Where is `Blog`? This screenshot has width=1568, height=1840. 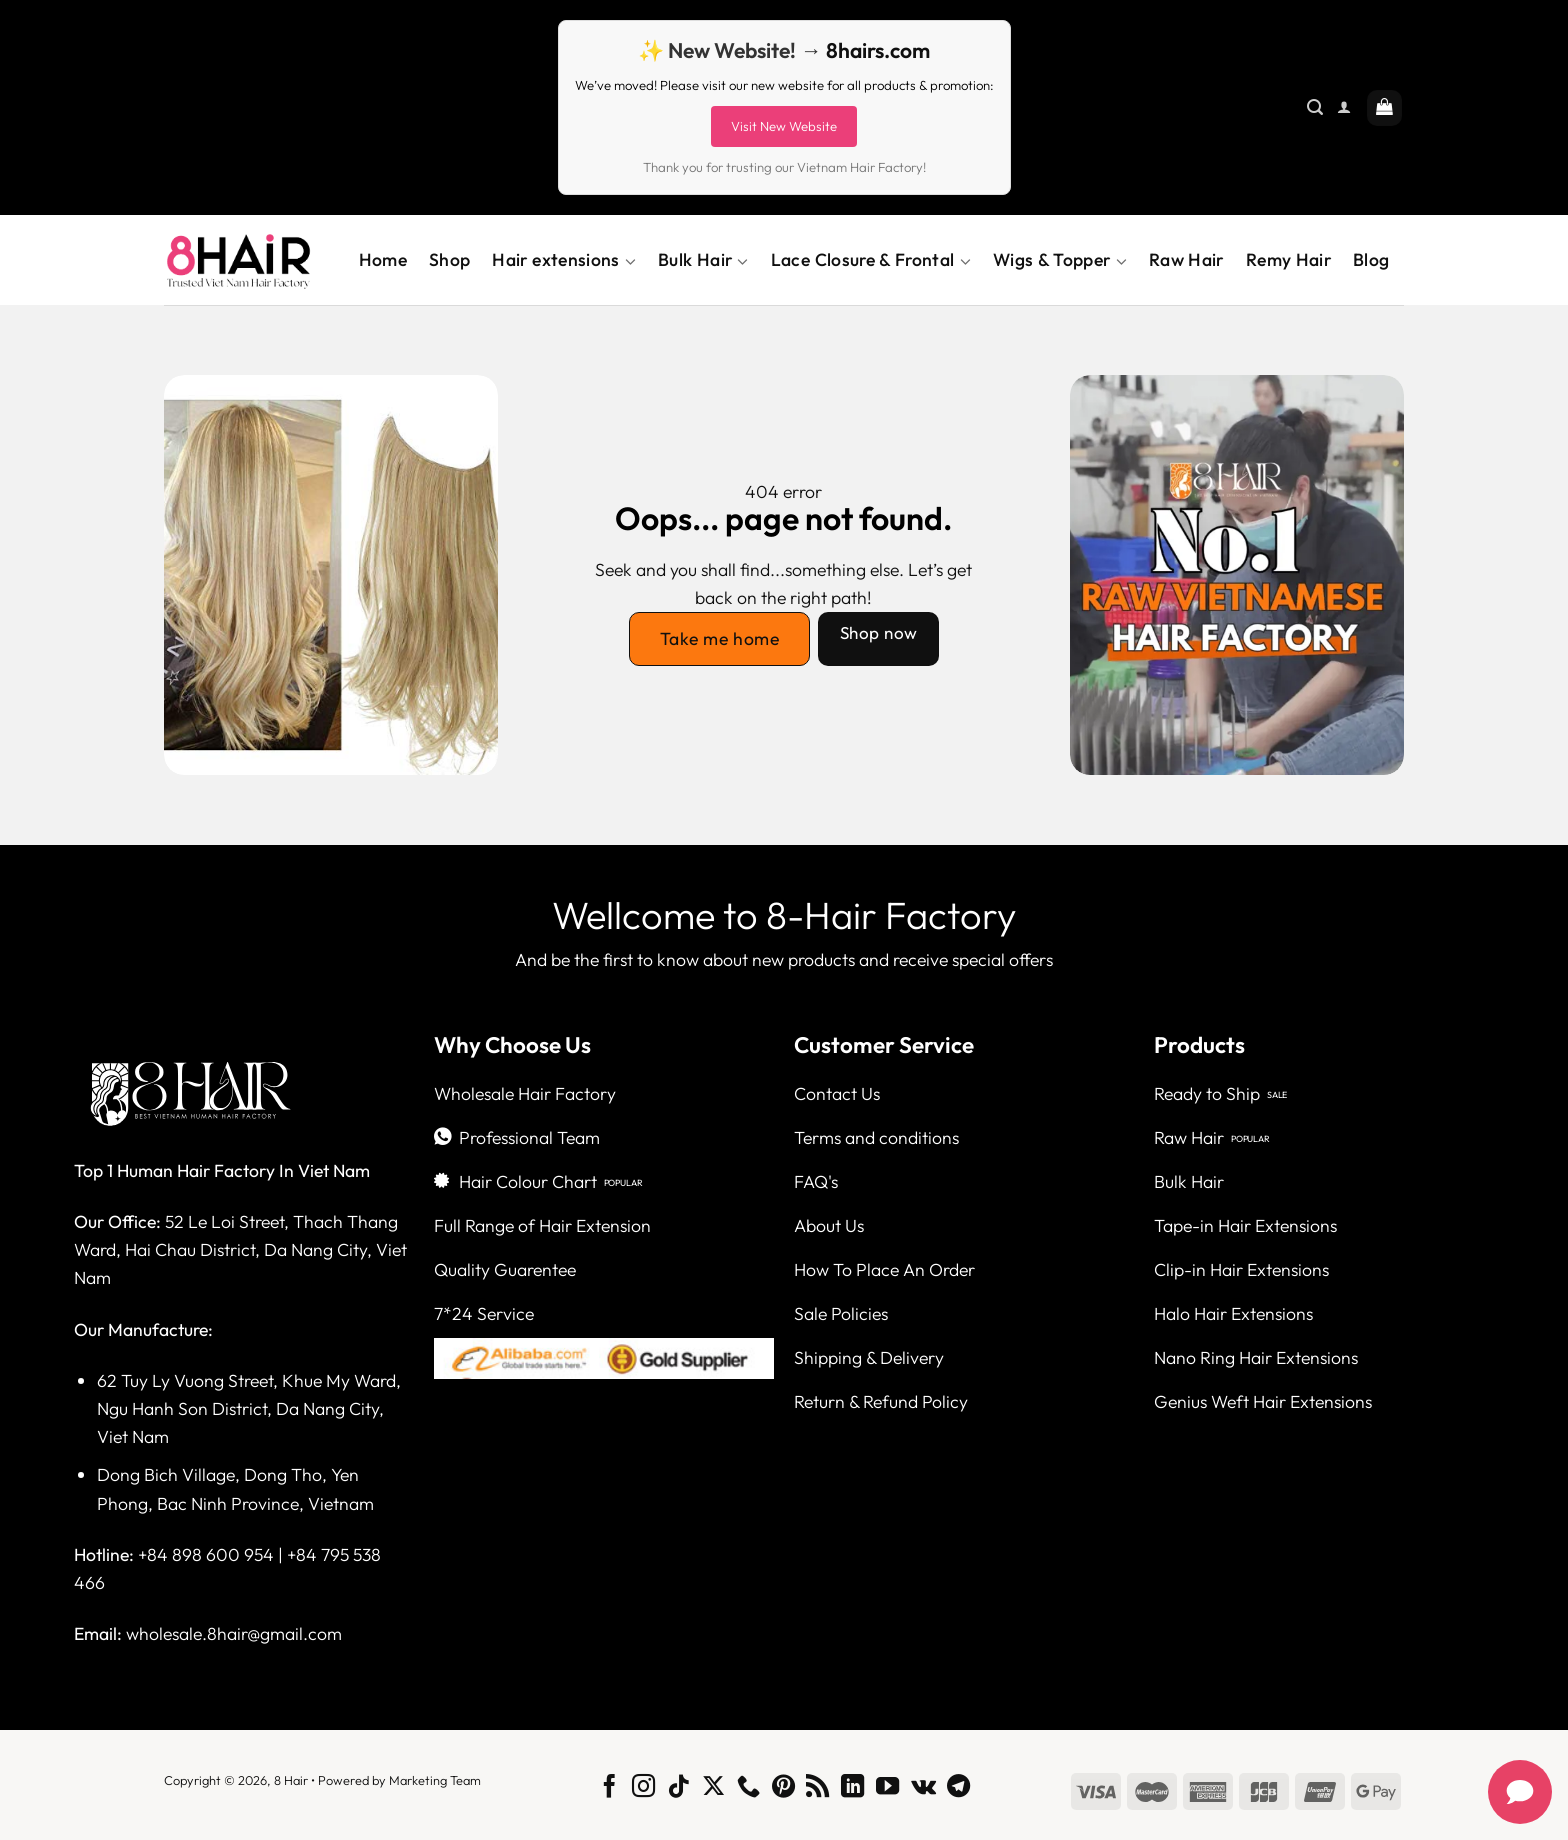 Blog is located at coordinates (1371, 259).